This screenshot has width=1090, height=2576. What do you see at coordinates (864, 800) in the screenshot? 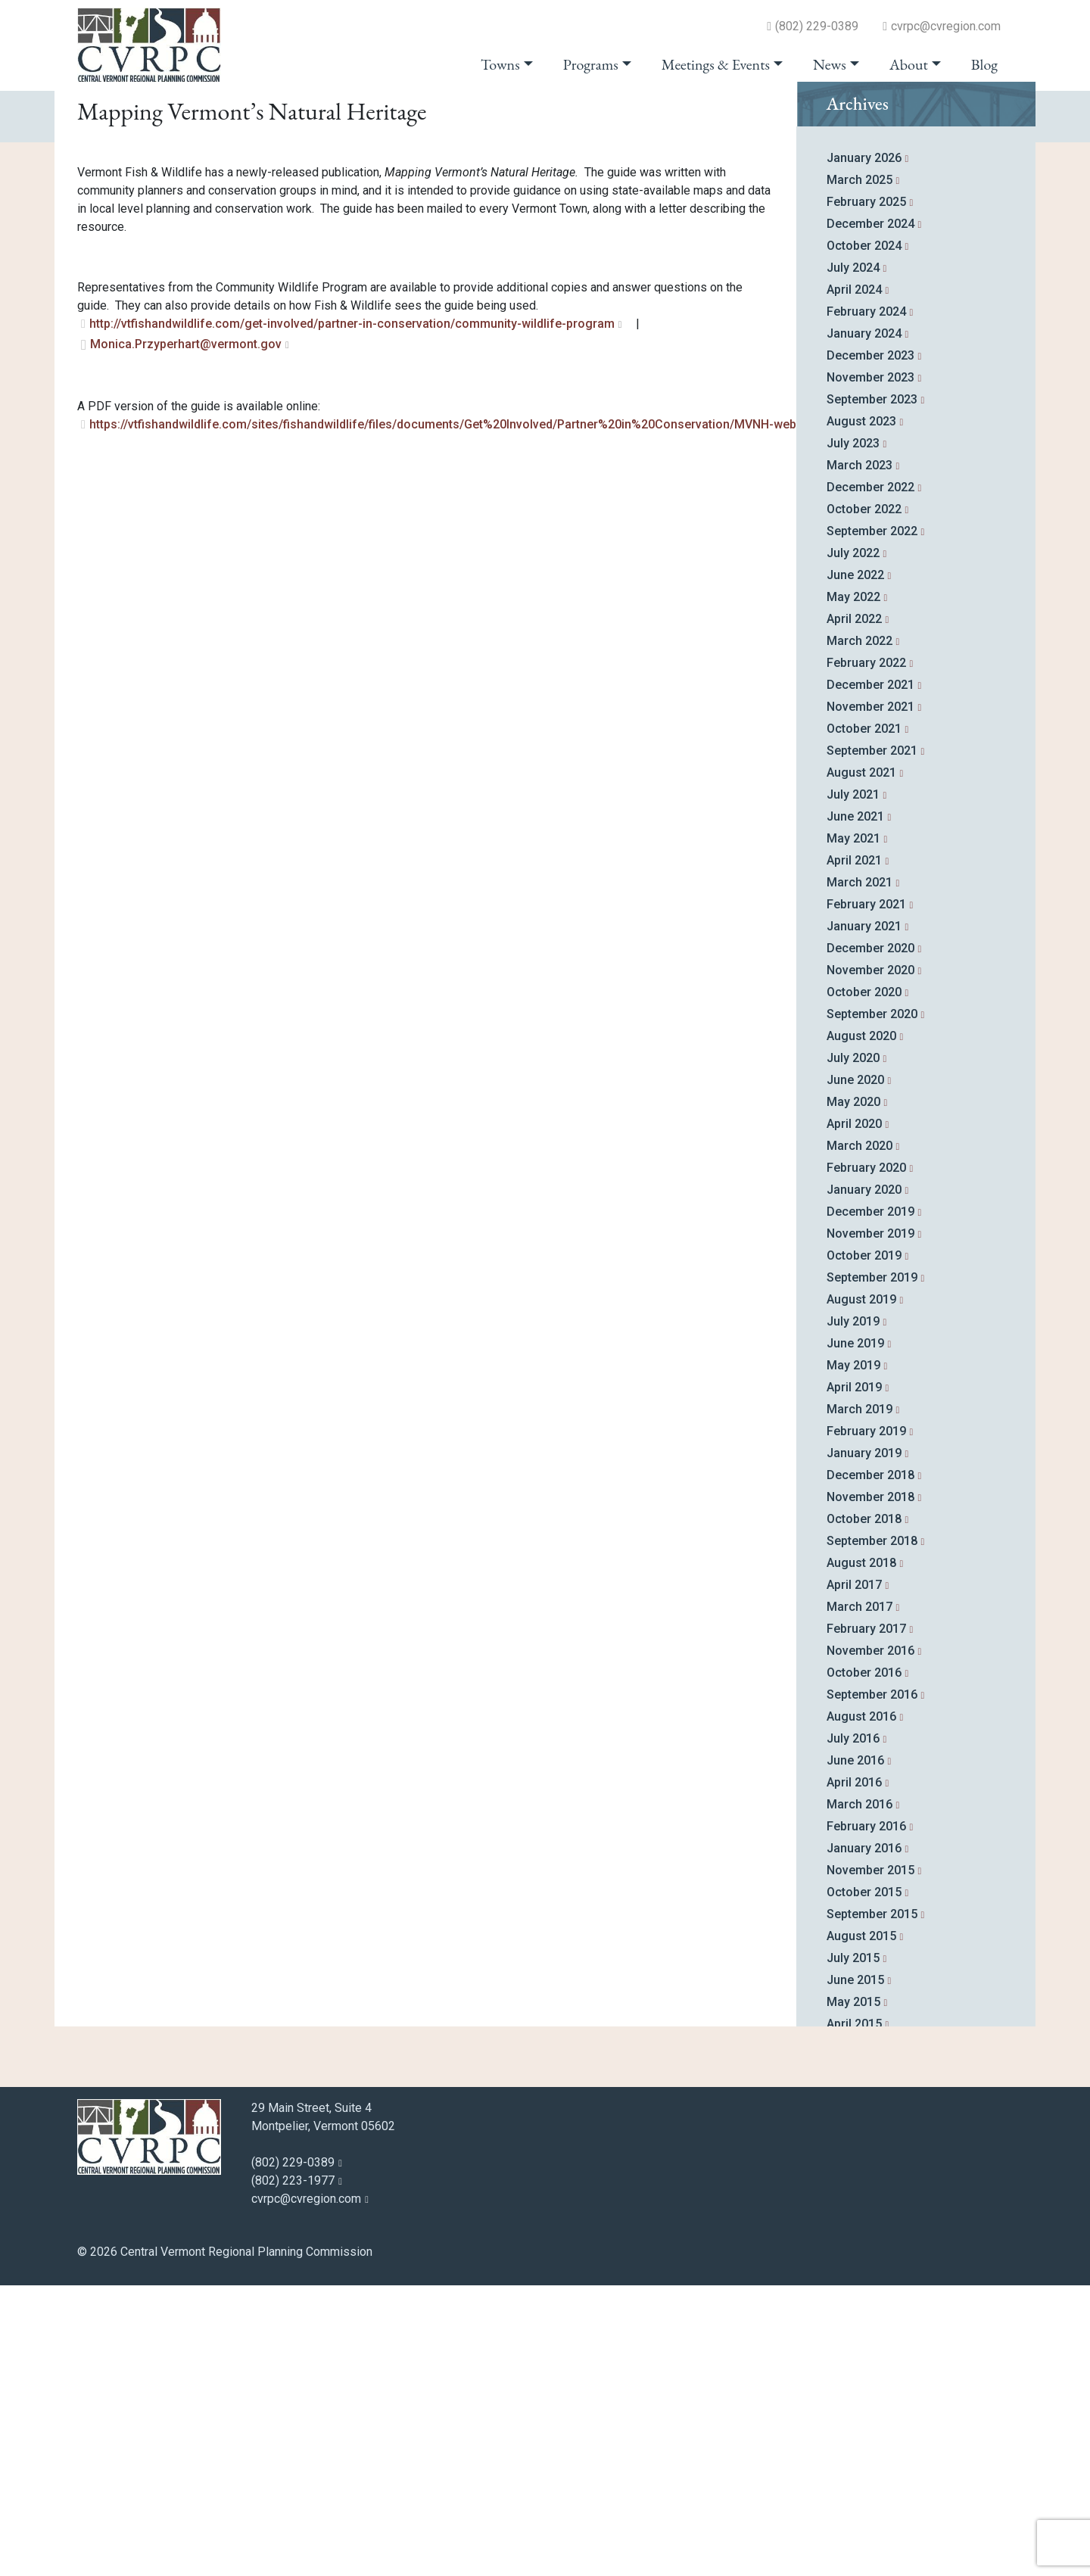
I see `October 2022` at bounding box center [864, 800].